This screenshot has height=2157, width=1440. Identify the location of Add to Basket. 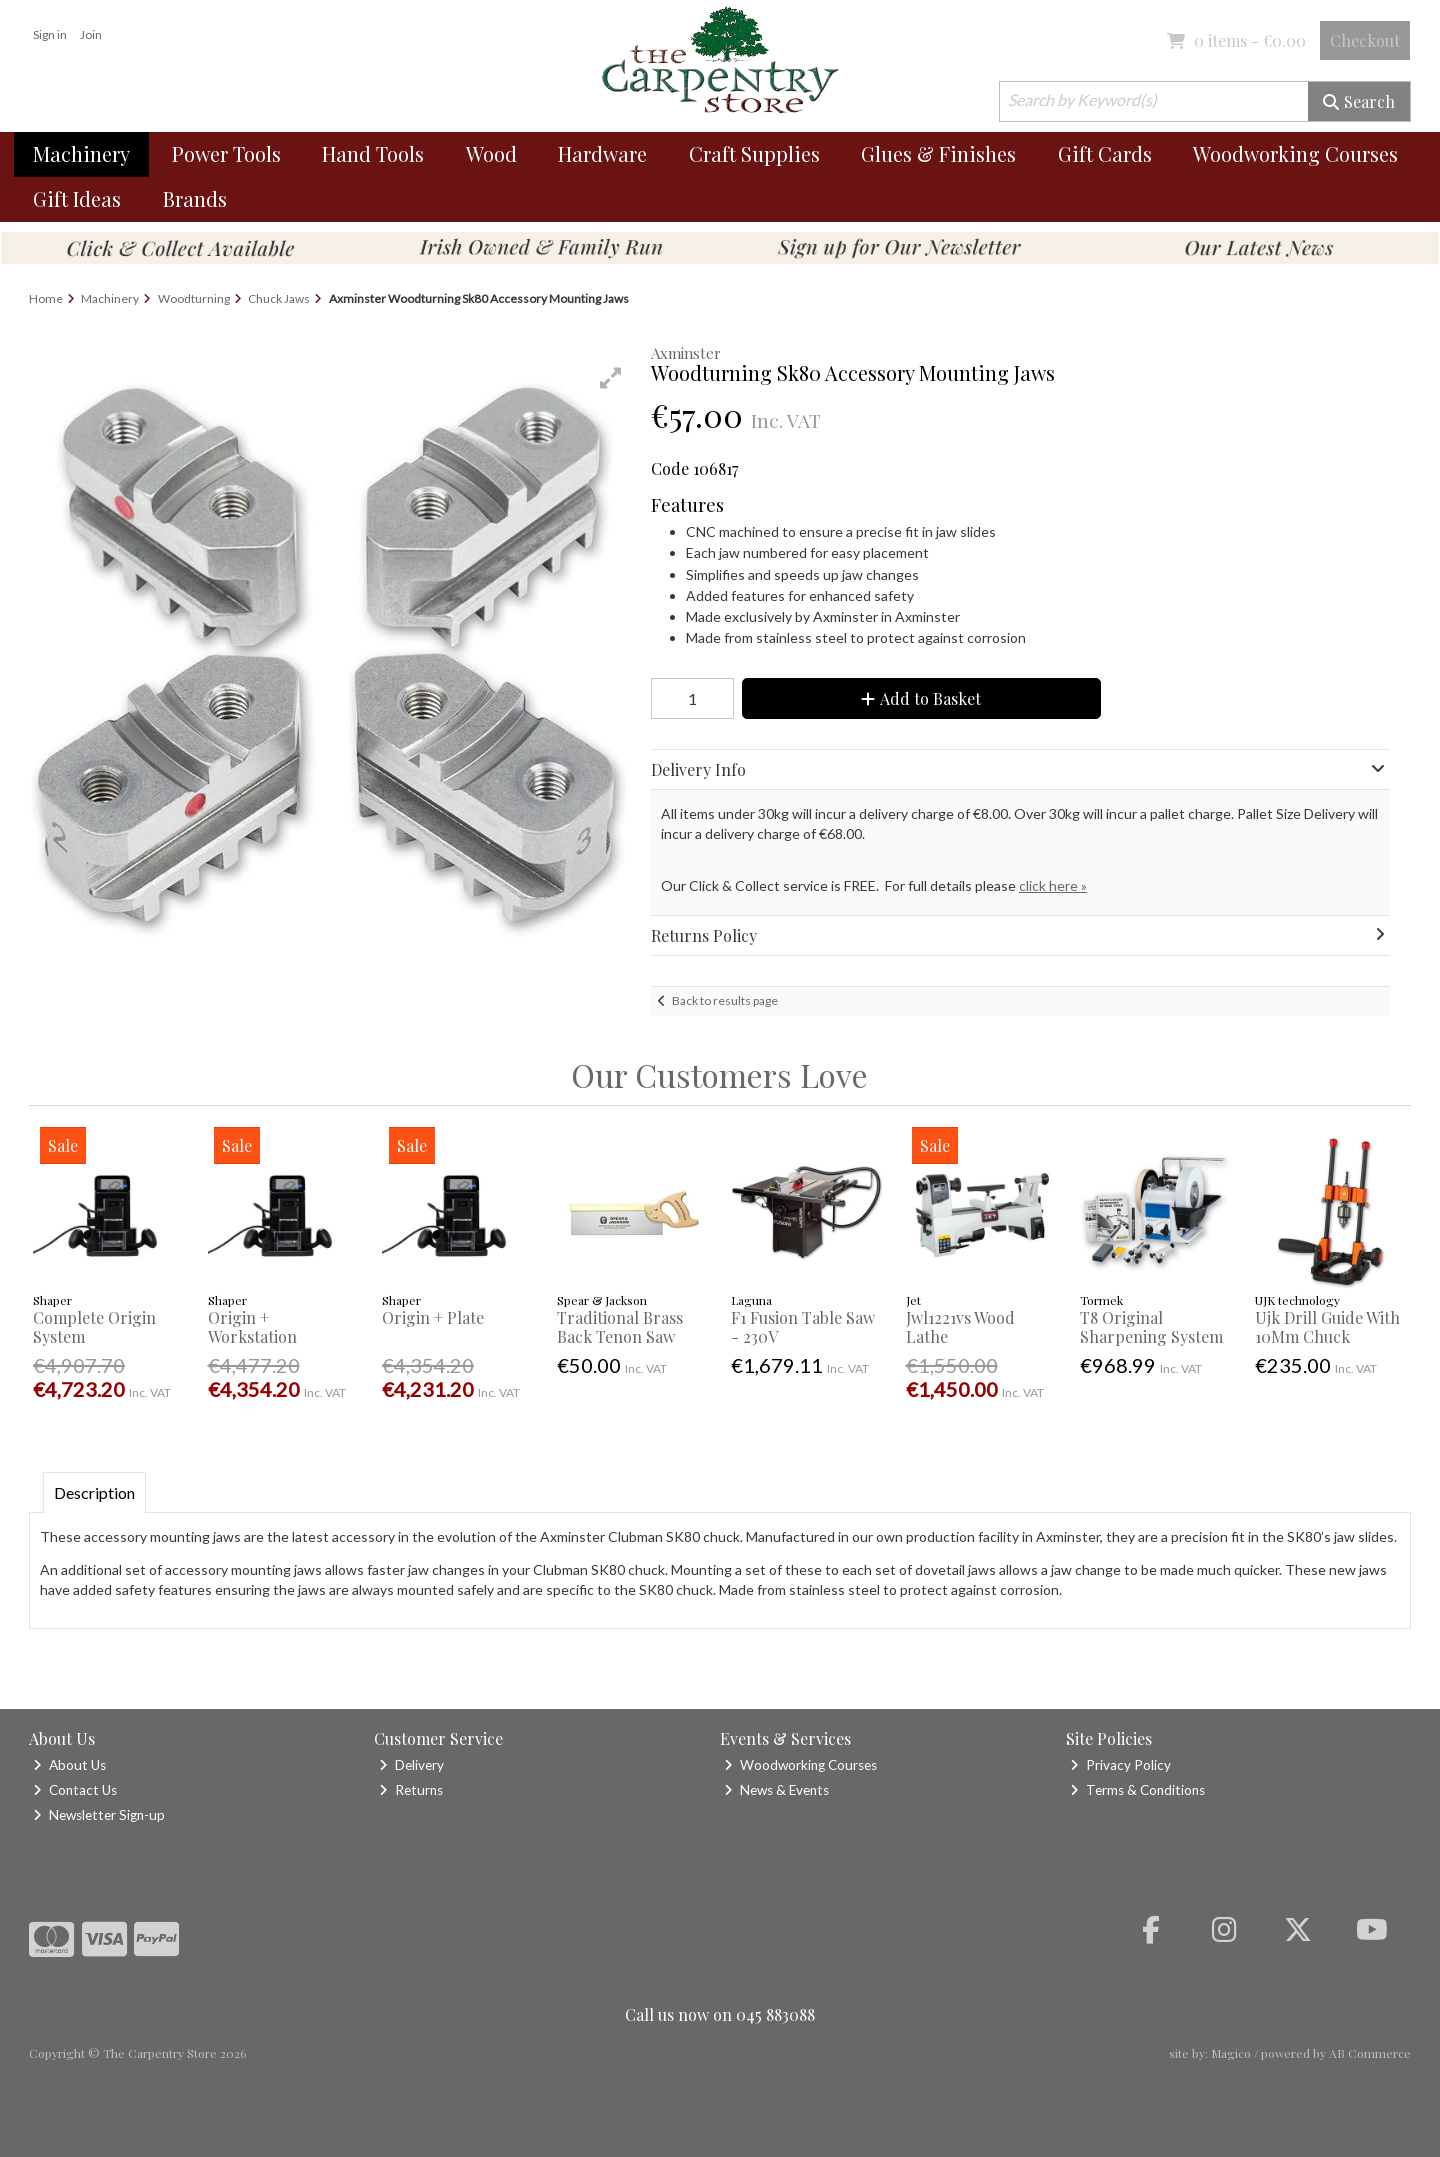
(921, 698).